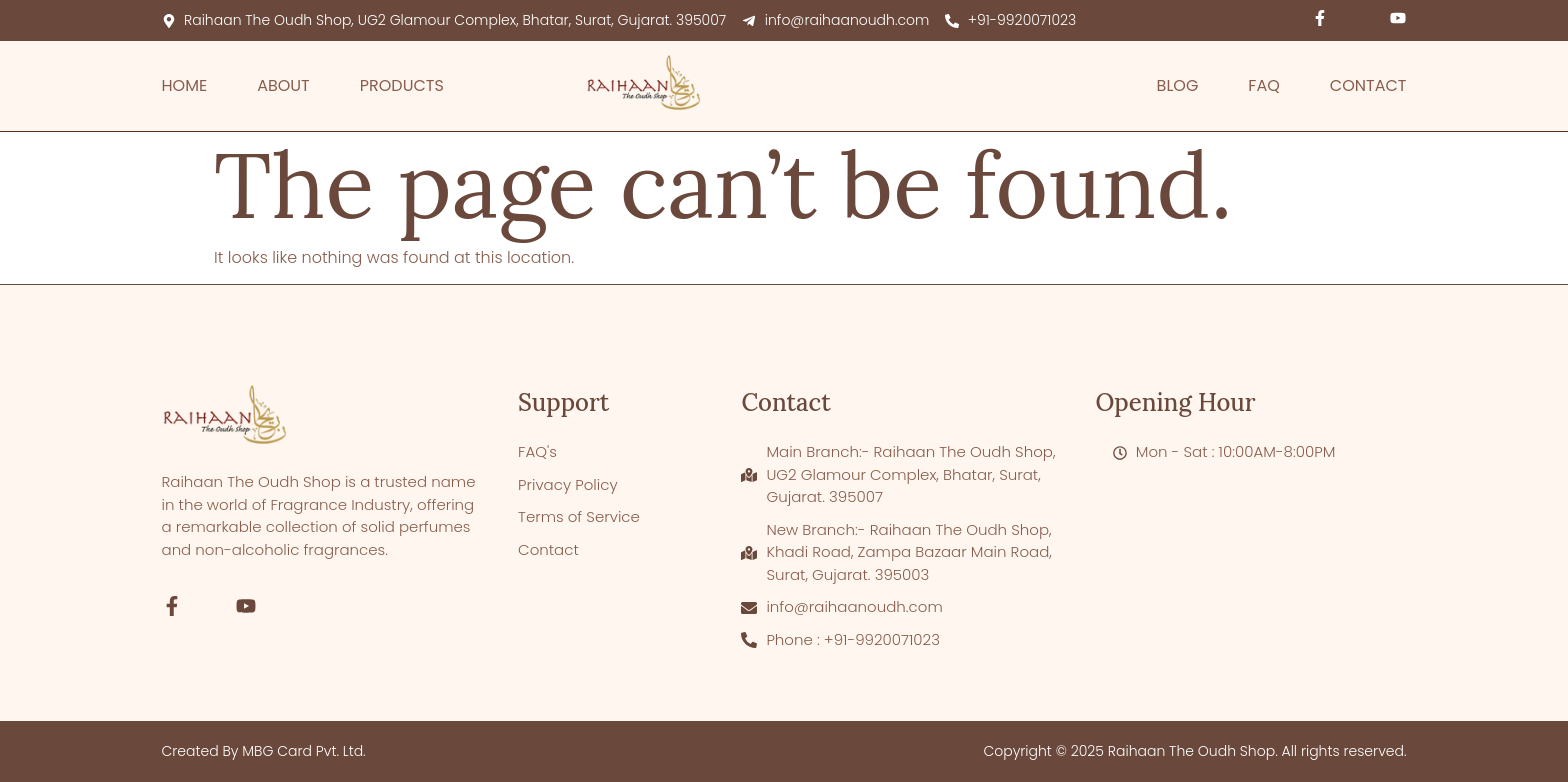 This screenshot has height=782, width=1568. I want to click on Products, so click(402, 85).